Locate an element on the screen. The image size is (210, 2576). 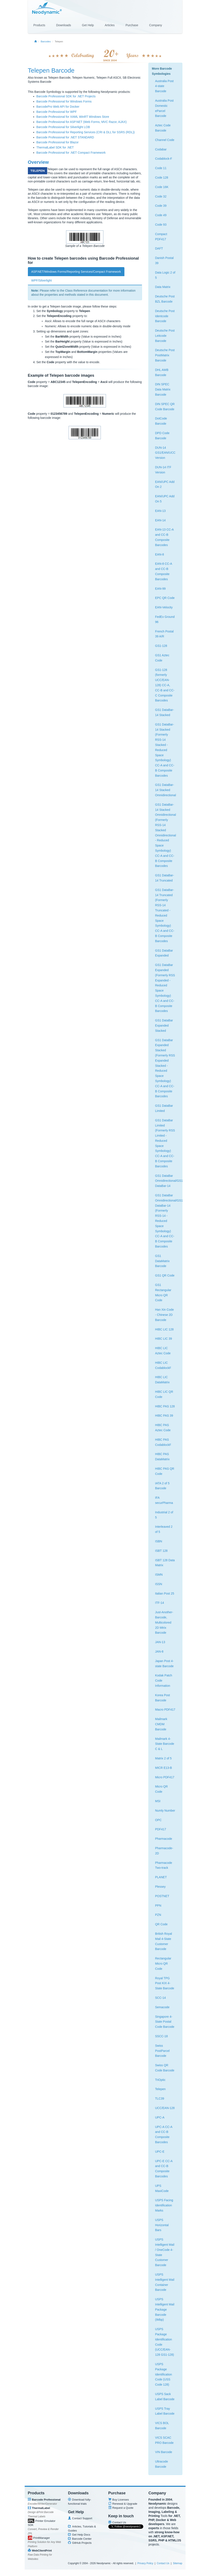
POSTNET is located at coordinates (162, 1896).